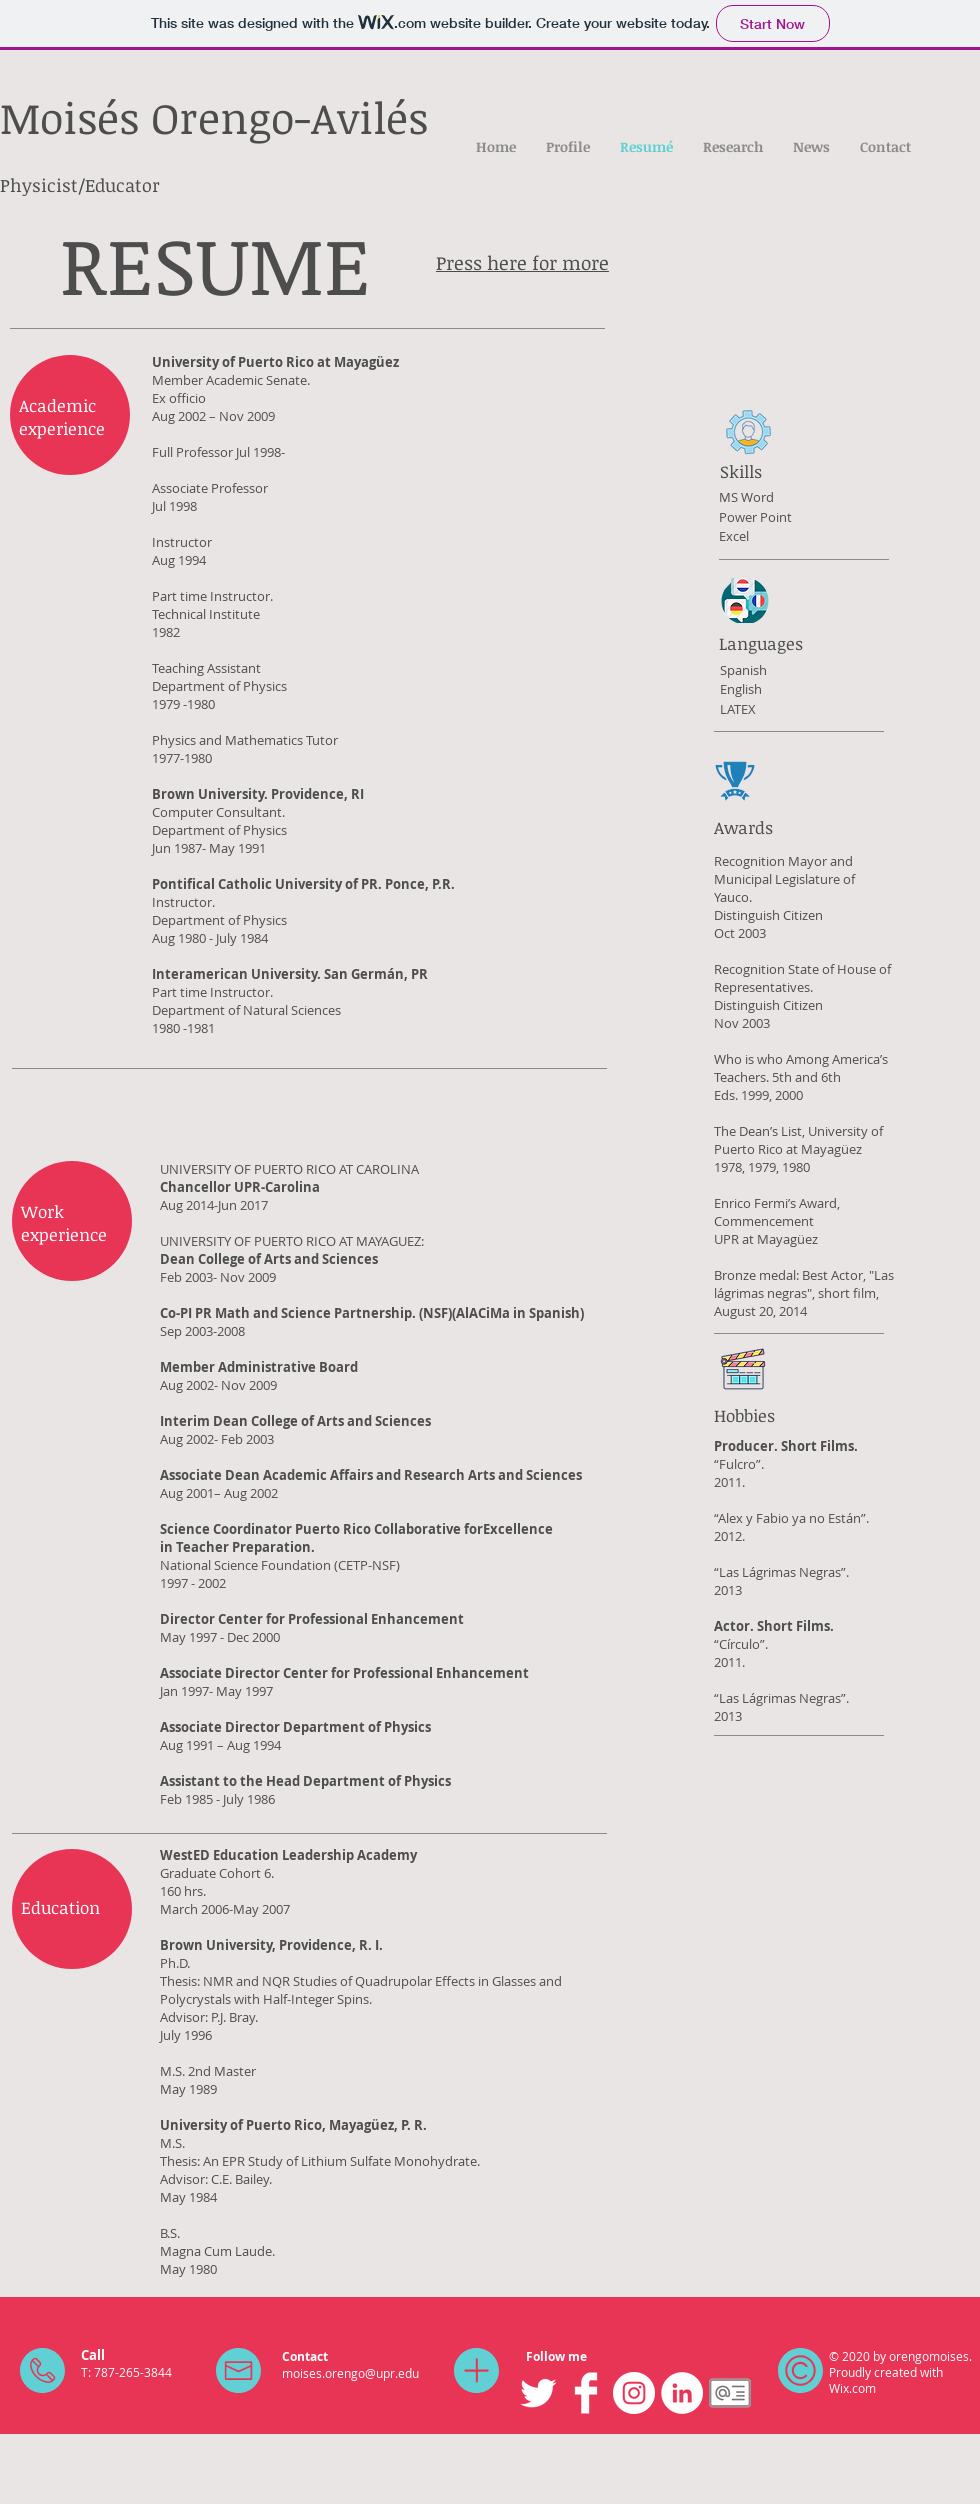 The height and width of the screenshot is (2504, 980). Describe the element at coordinates (350, 2373) in the screenshot. I see `moises.orengo@upr.edu` at that location.